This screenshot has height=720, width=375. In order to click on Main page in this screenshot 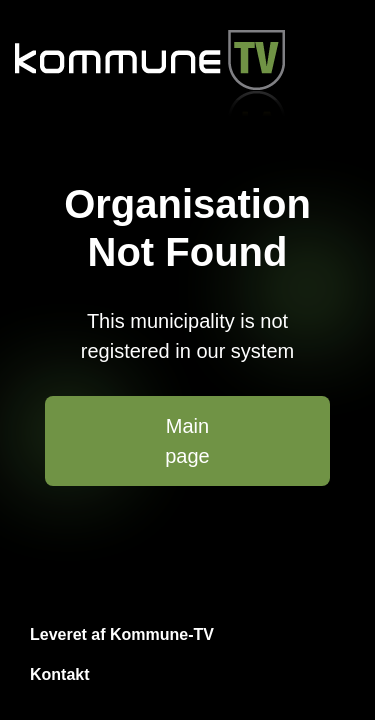, I will do `click(187, 441)`.